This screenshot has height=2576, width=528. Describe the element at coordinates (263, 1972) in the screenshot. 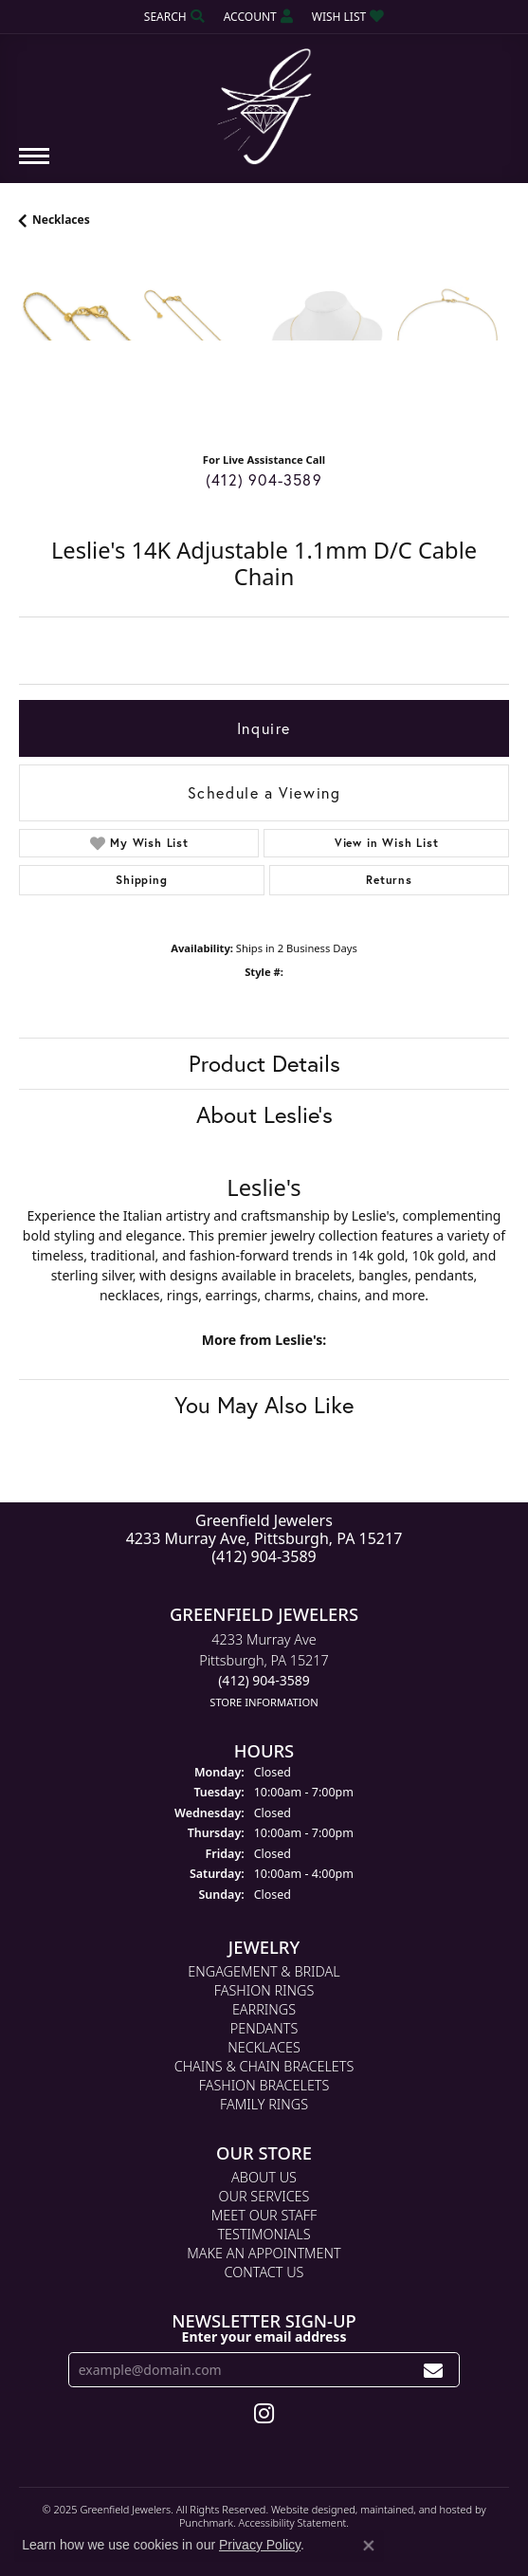

I see `Engagement & Bridal [menuitem]` at that location.